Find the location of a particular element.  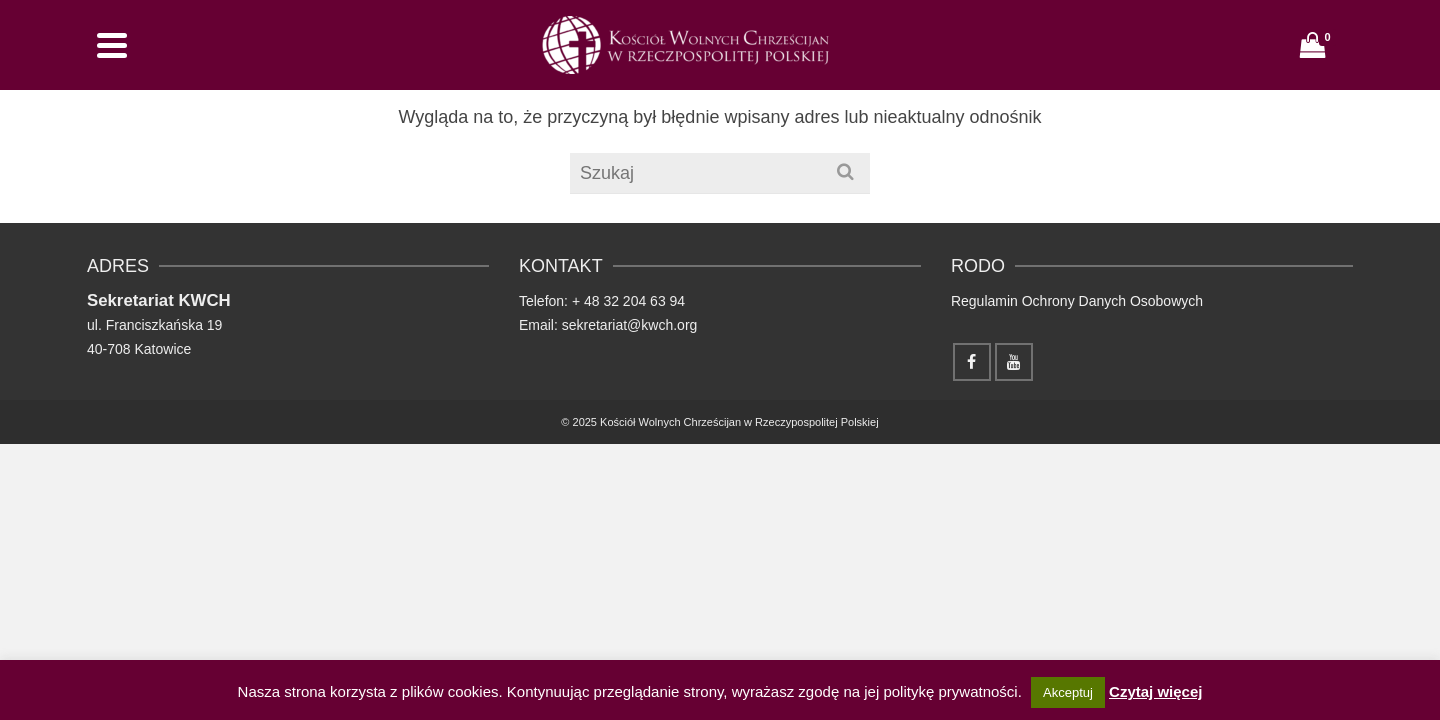

Akceptuj [button] is located at coordinates (1068, 692).